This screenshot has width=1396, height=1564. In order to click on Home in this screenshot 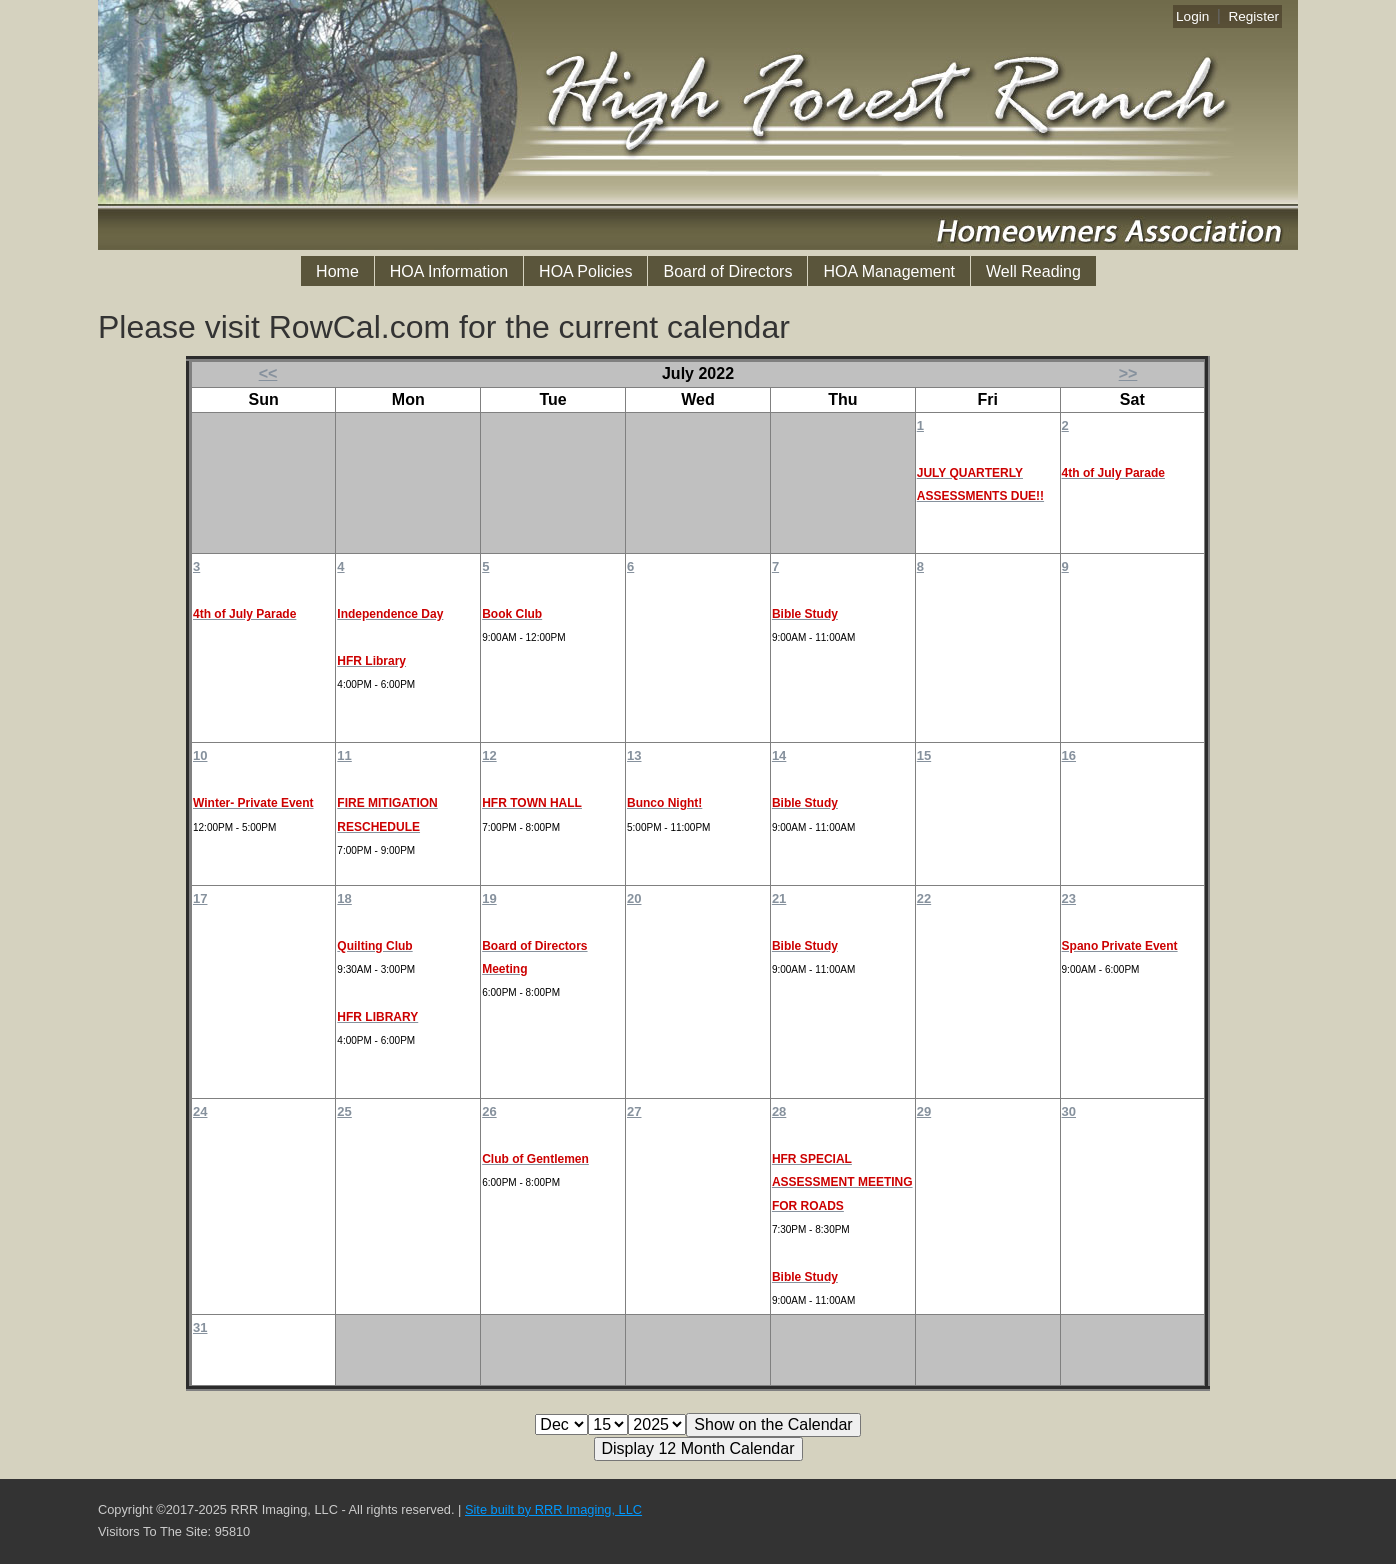, I will do `click(337, 271)`.